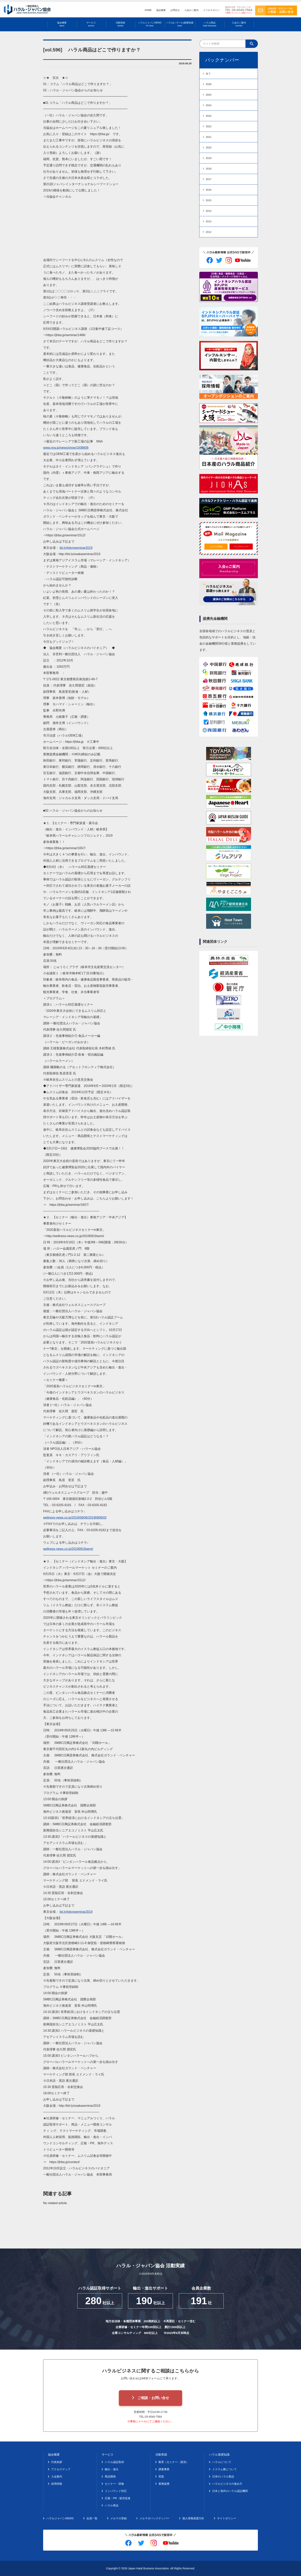 This screenshot has width=301, height=2576. What do you see at coordinates (111, 2469) in the screenshot?
I see `輸出・進出` at bounding box center [111, 2469].